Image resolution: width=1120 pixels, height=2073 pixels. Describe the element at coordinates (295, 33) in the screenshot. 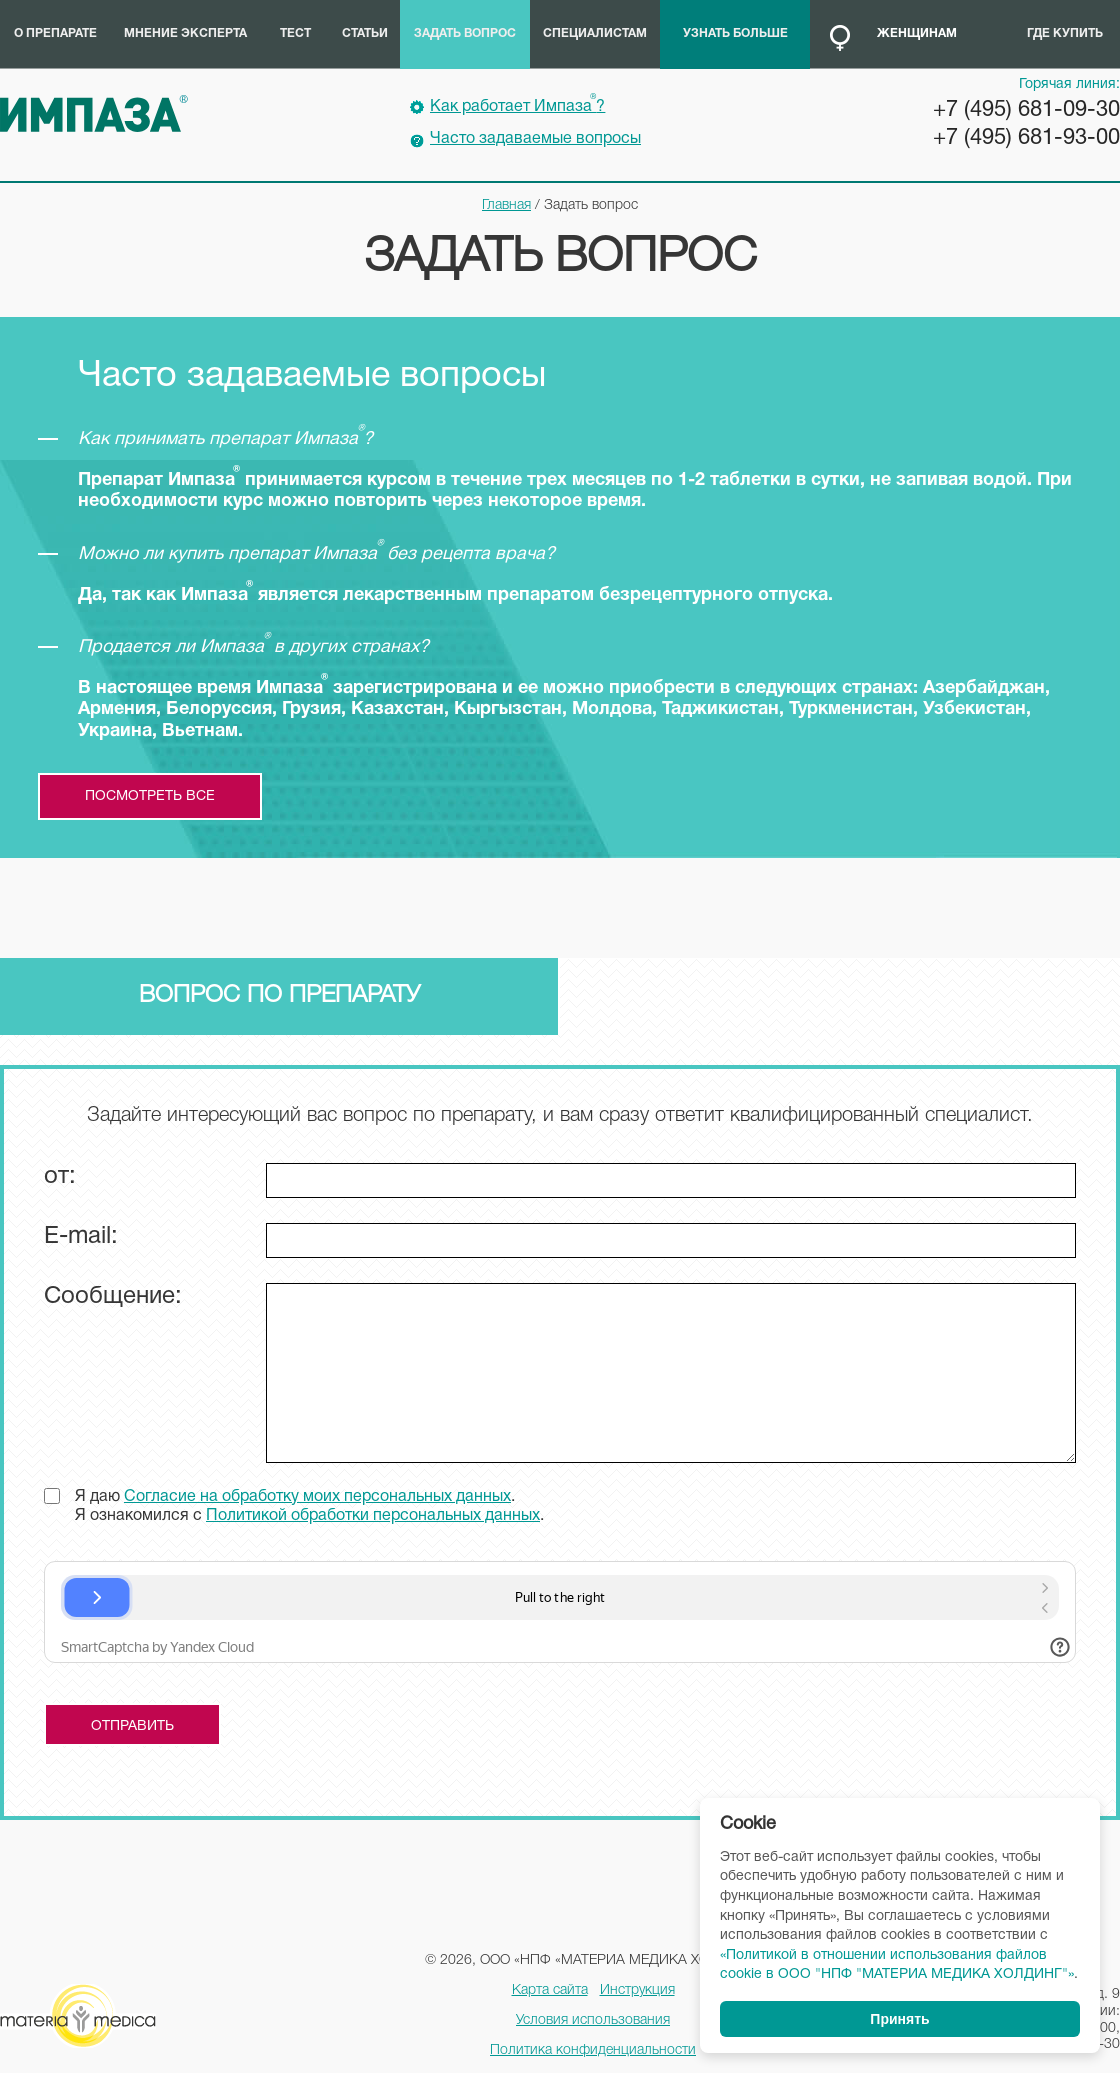

I see `Тест` at that location.